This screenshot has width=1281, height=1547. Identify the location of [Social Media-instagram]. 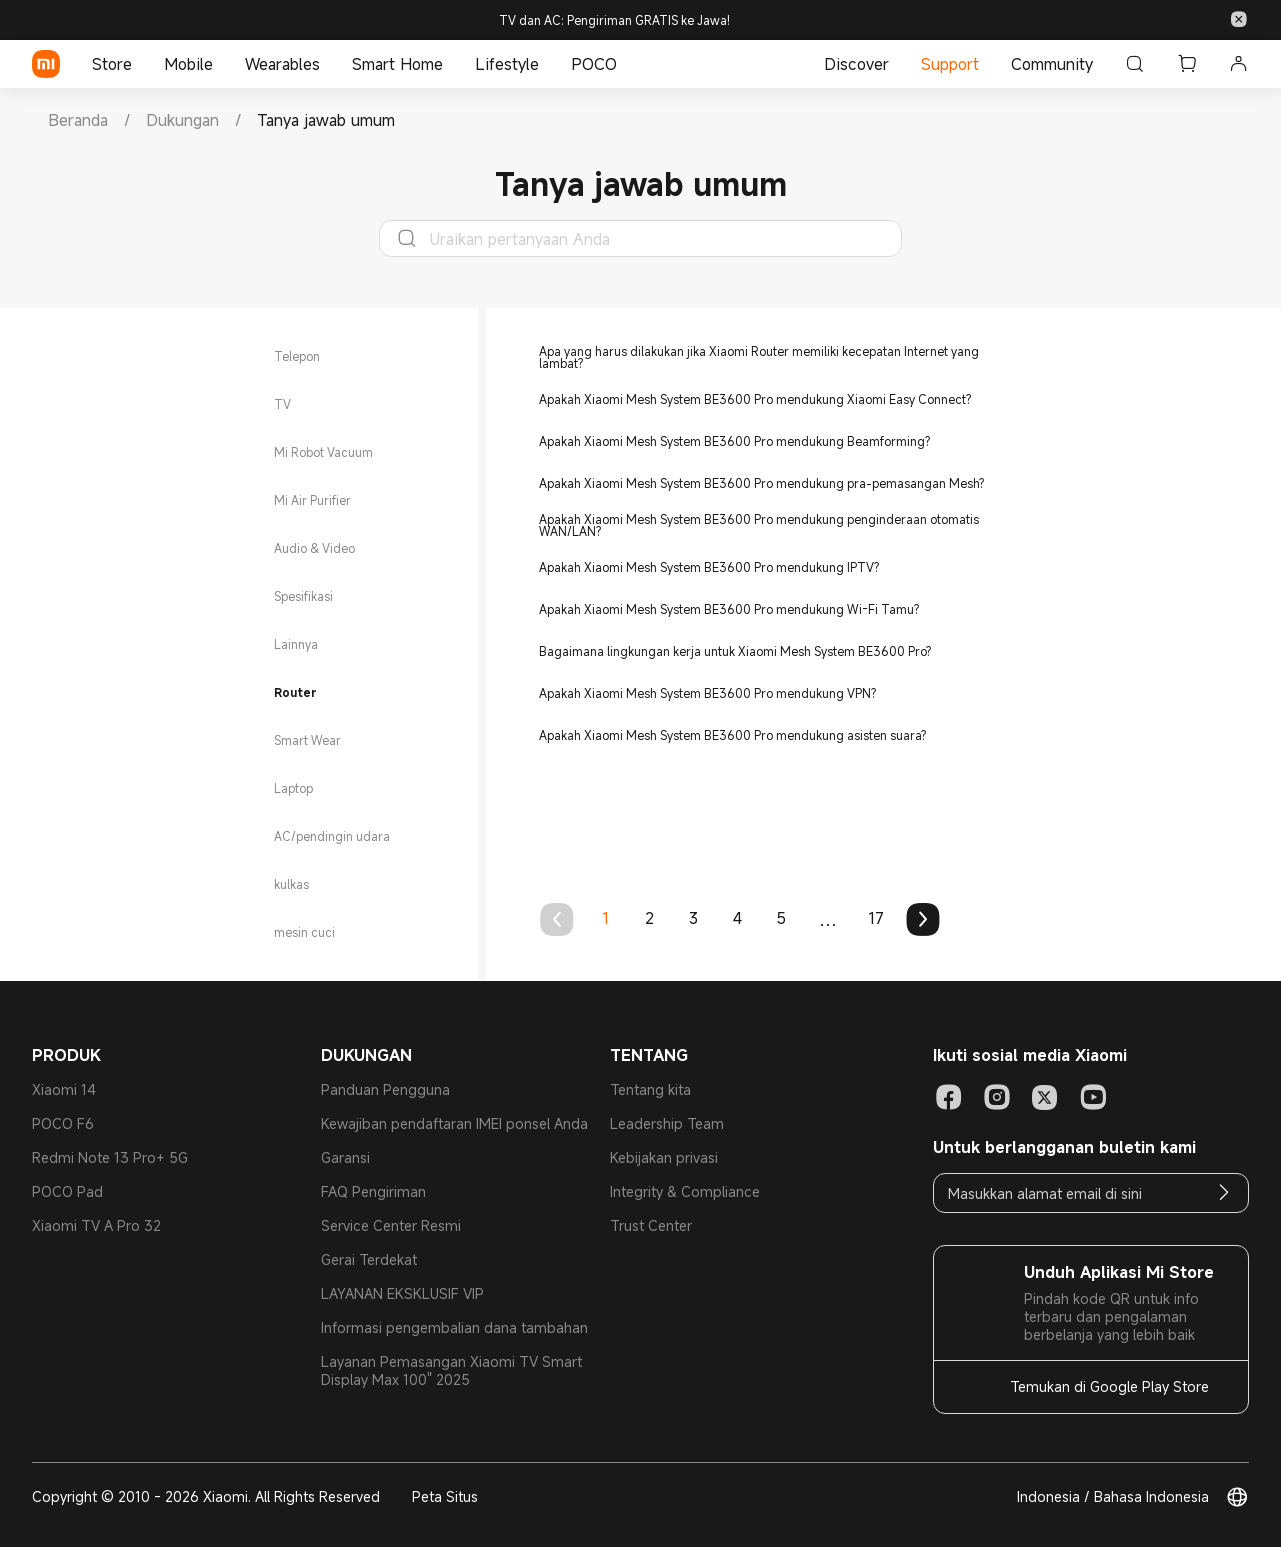
(997, 1097).